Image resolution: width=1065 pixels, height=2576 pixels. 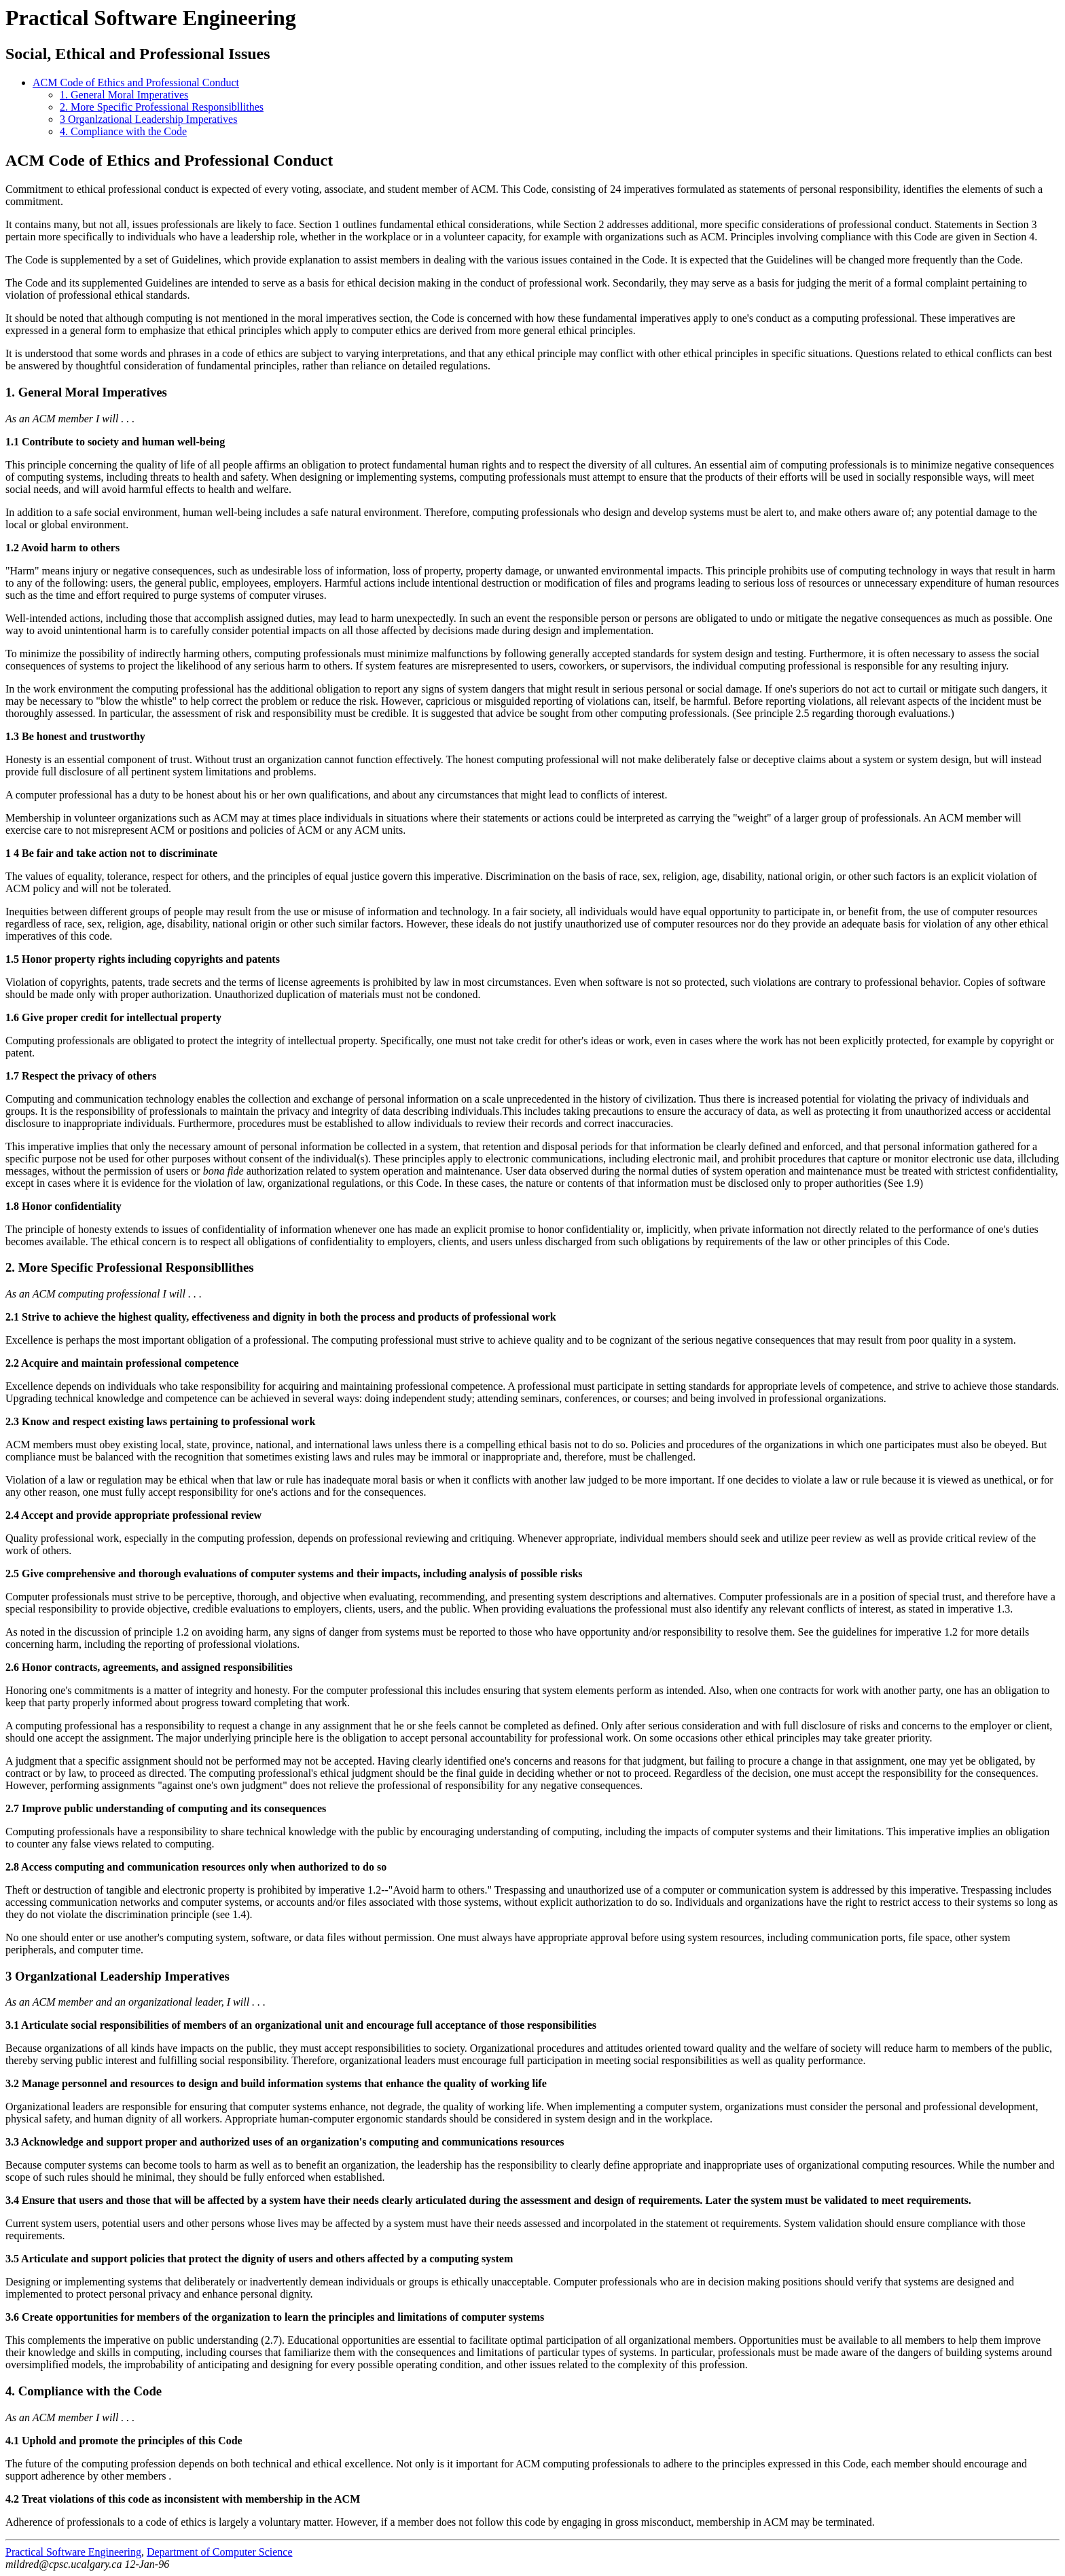 I want to click on 1. General Moral Imperatives, so click(x=124, y=94).